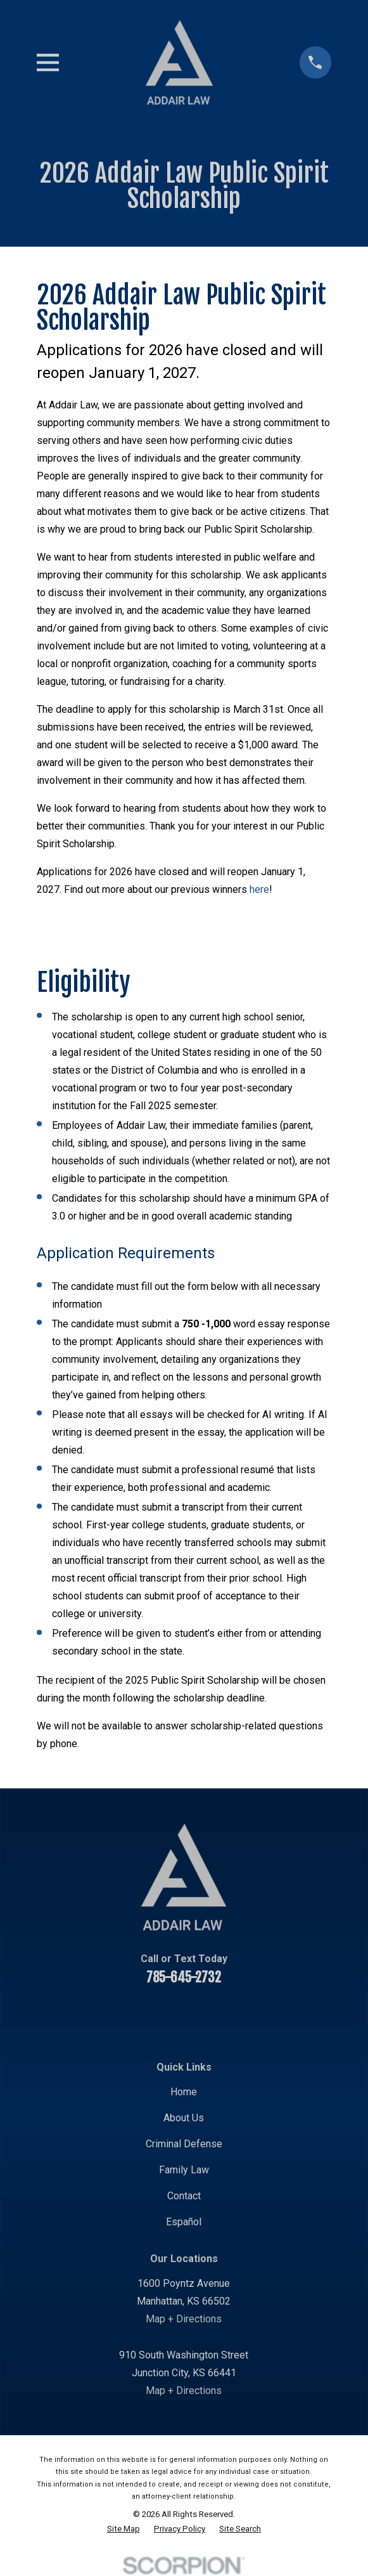  I want to click on Criminal Defense, so click(184, 2144).